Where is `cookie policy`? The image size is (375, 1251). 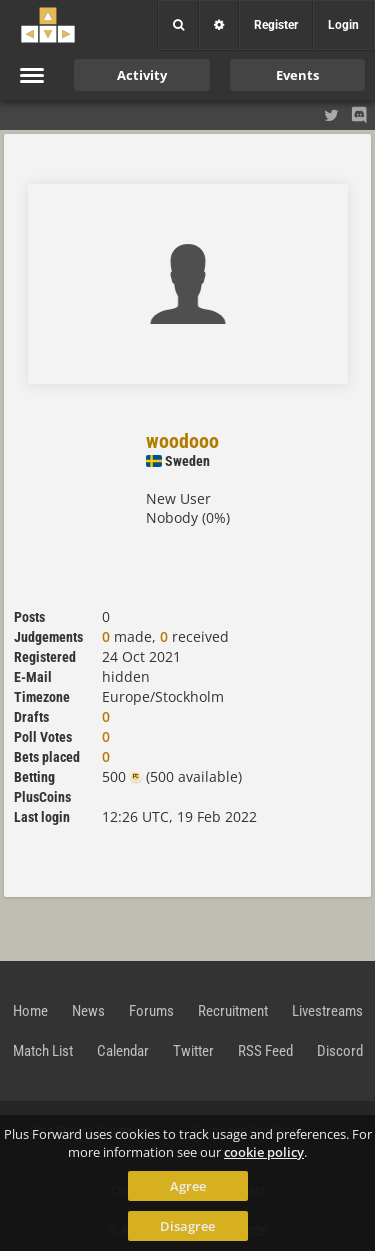 cookie policy is located at coordinates (264, 1152).